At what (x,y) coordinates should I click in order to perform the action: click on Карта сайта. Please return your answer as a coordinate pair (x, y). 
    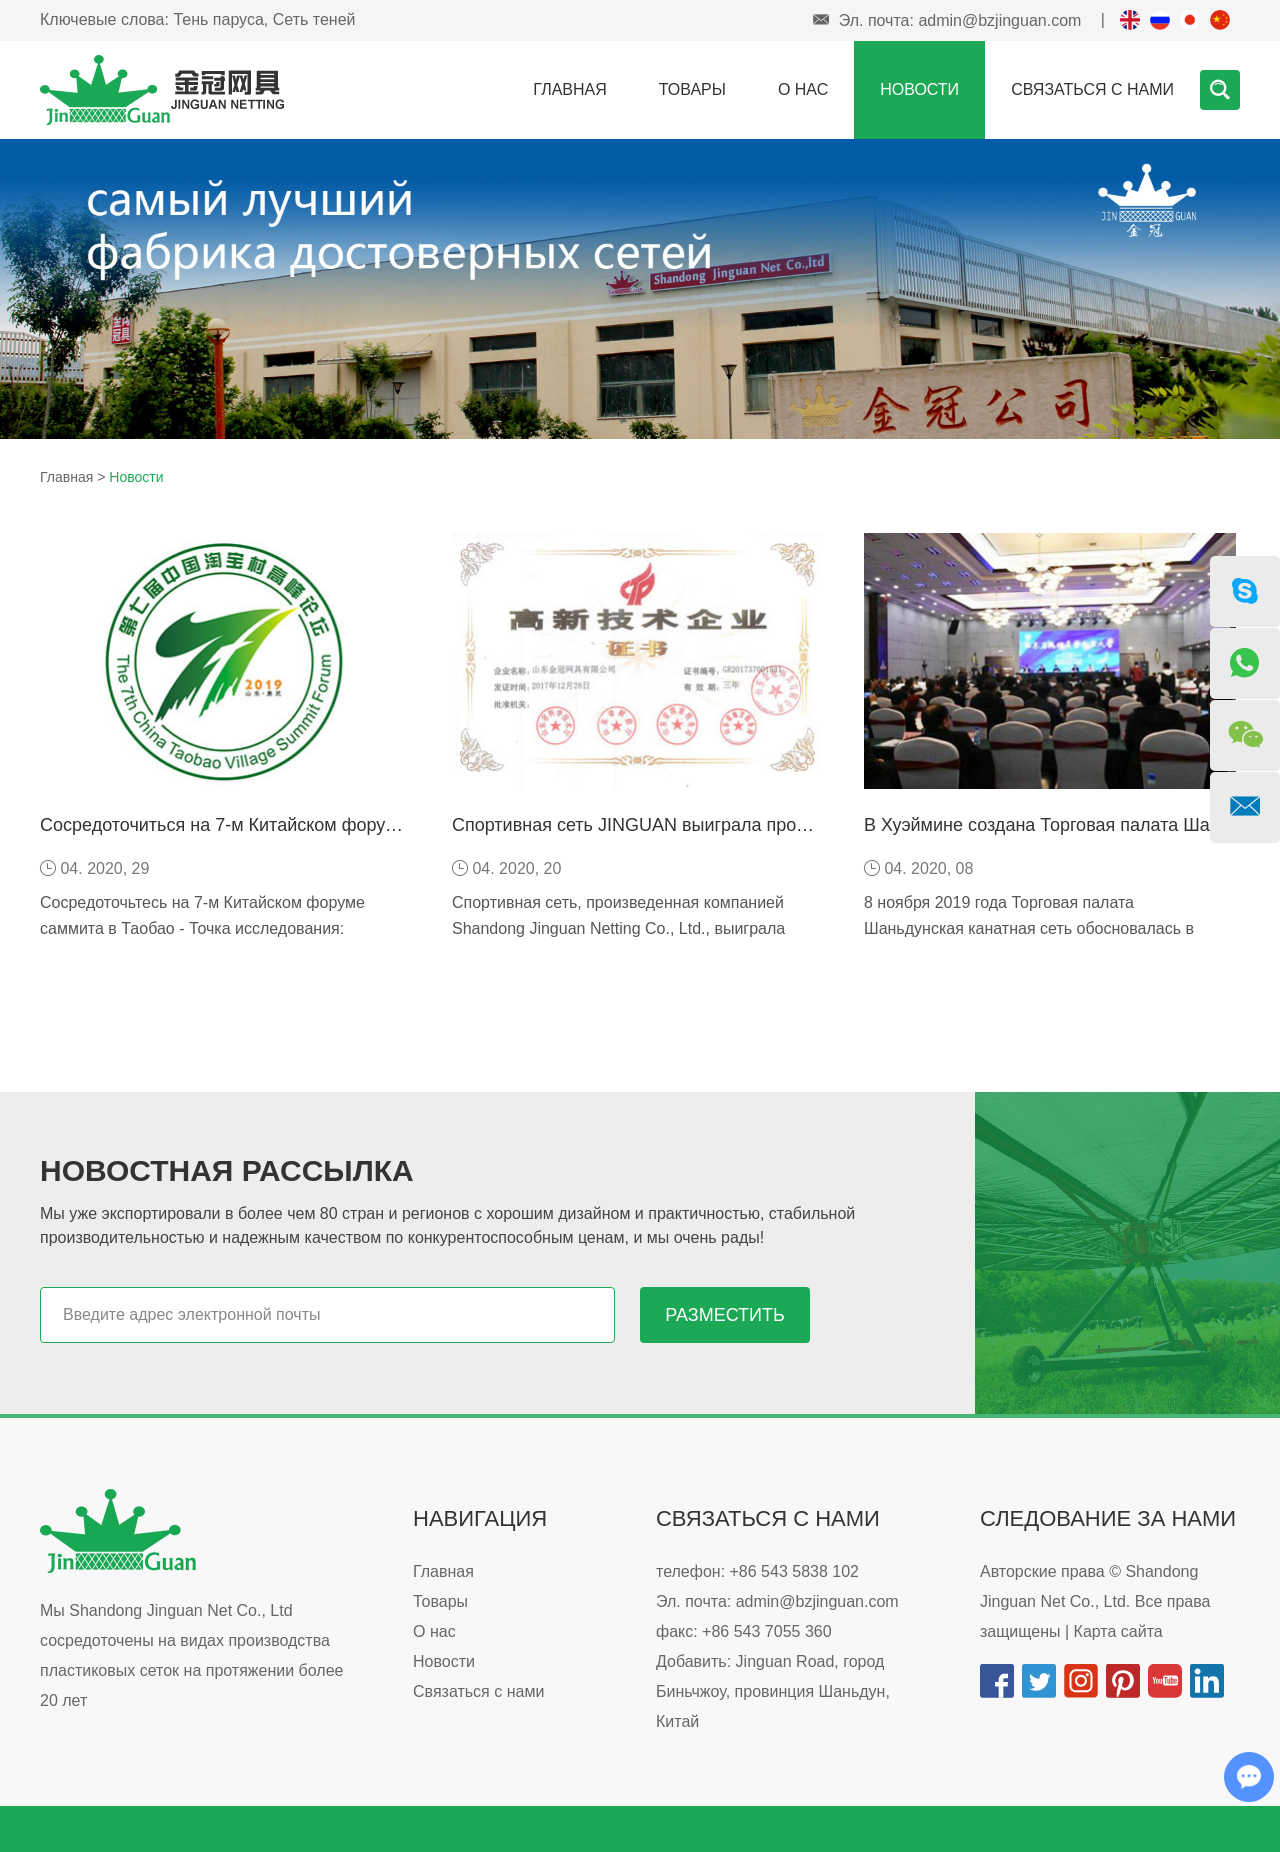
    Looking at the image, I should click on (1118, 1631).